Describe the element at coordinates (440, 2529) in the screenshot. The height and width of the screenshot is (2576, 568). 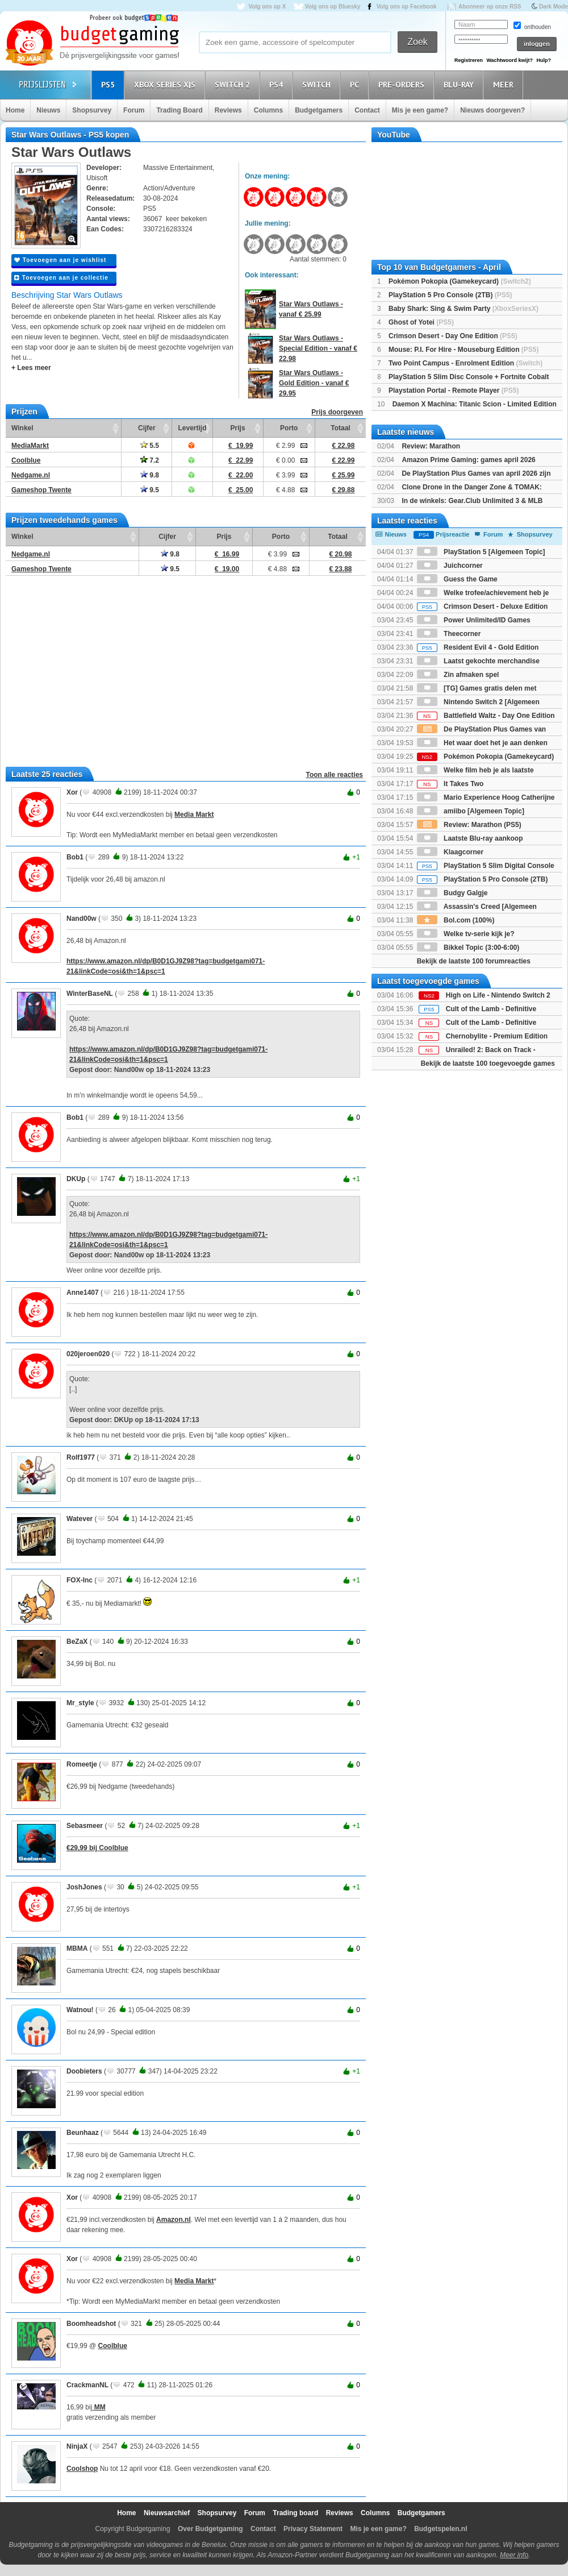
I see `Budgetspelen.nl` at that location.